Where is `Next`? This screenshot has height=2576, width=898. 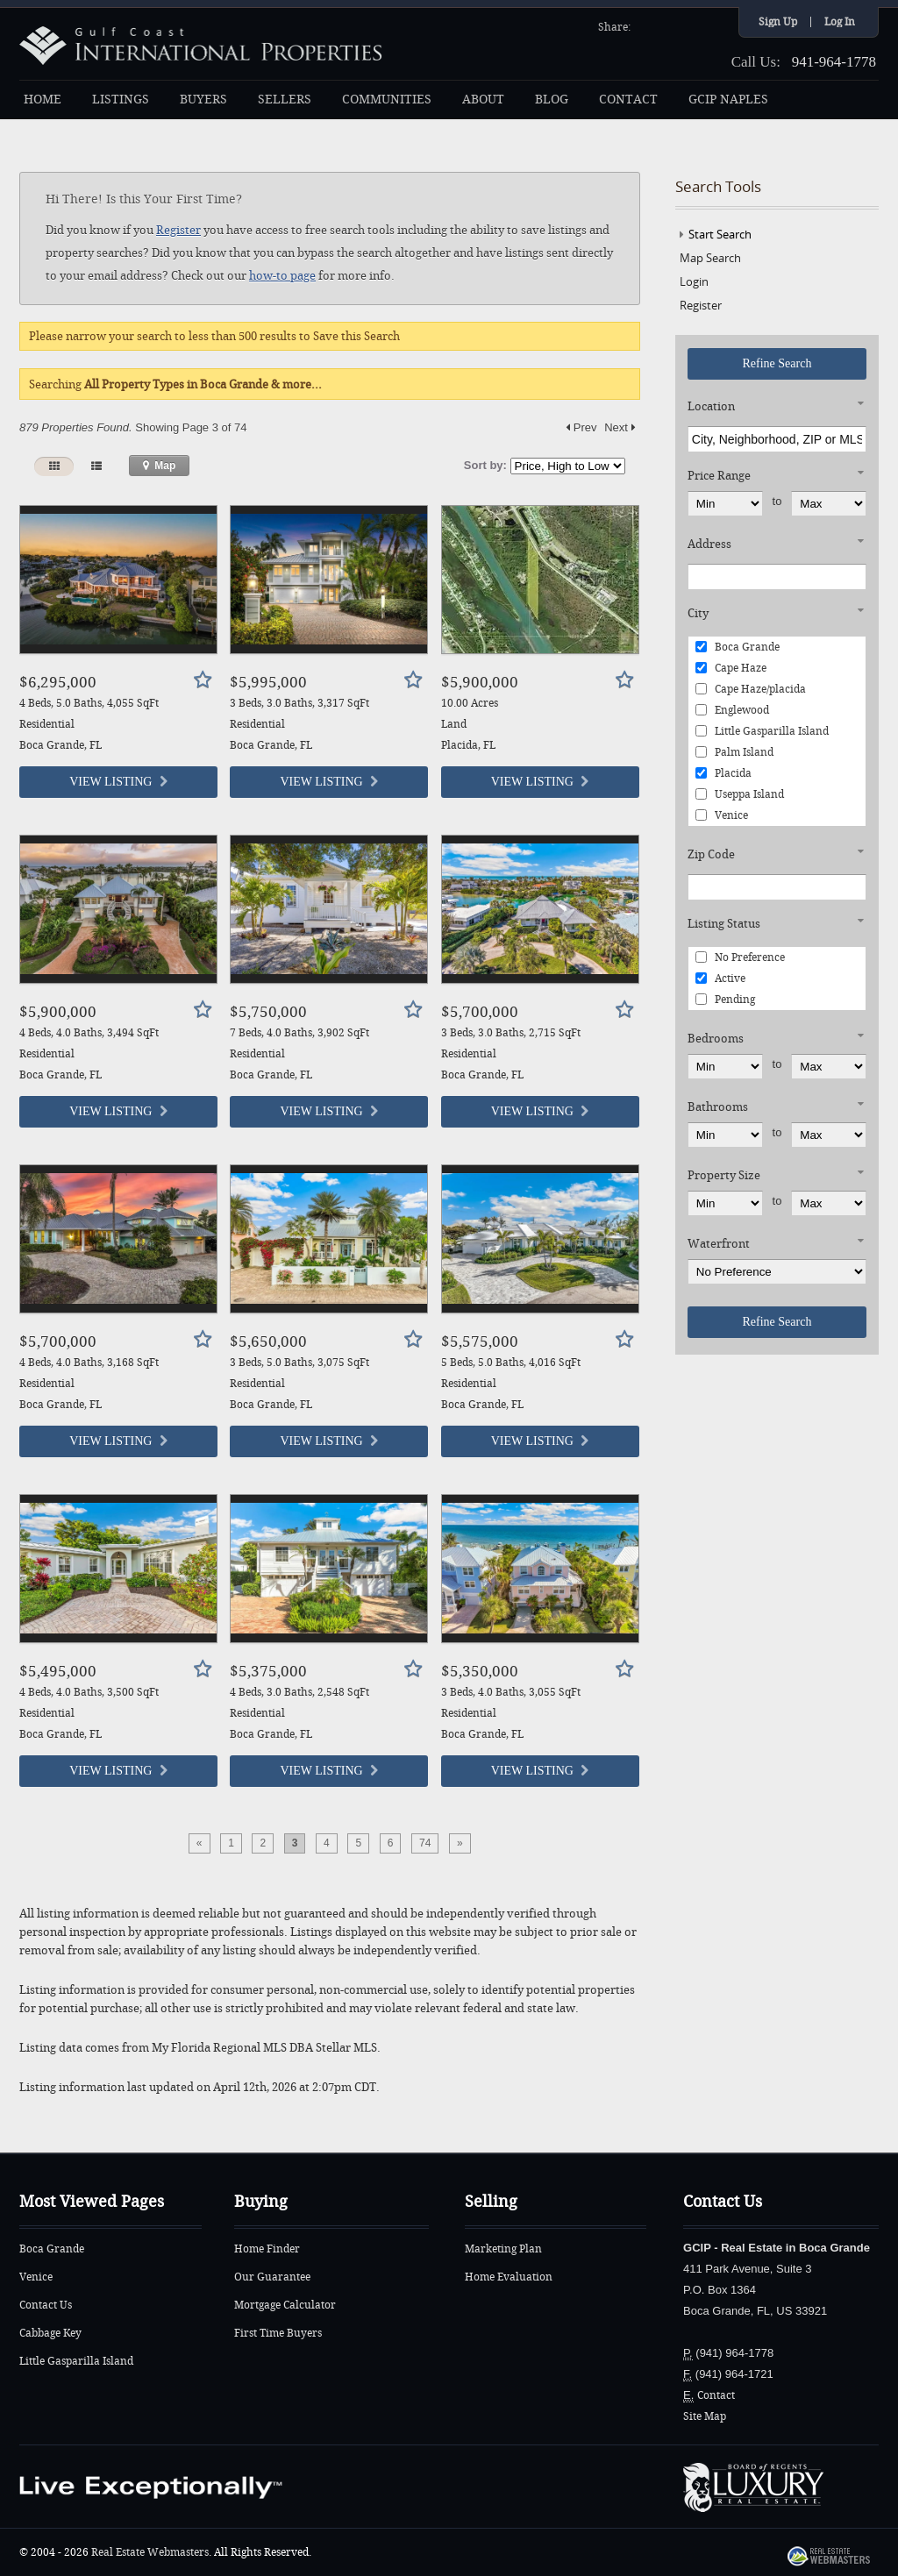
Next is located at coordinates (619, 427).